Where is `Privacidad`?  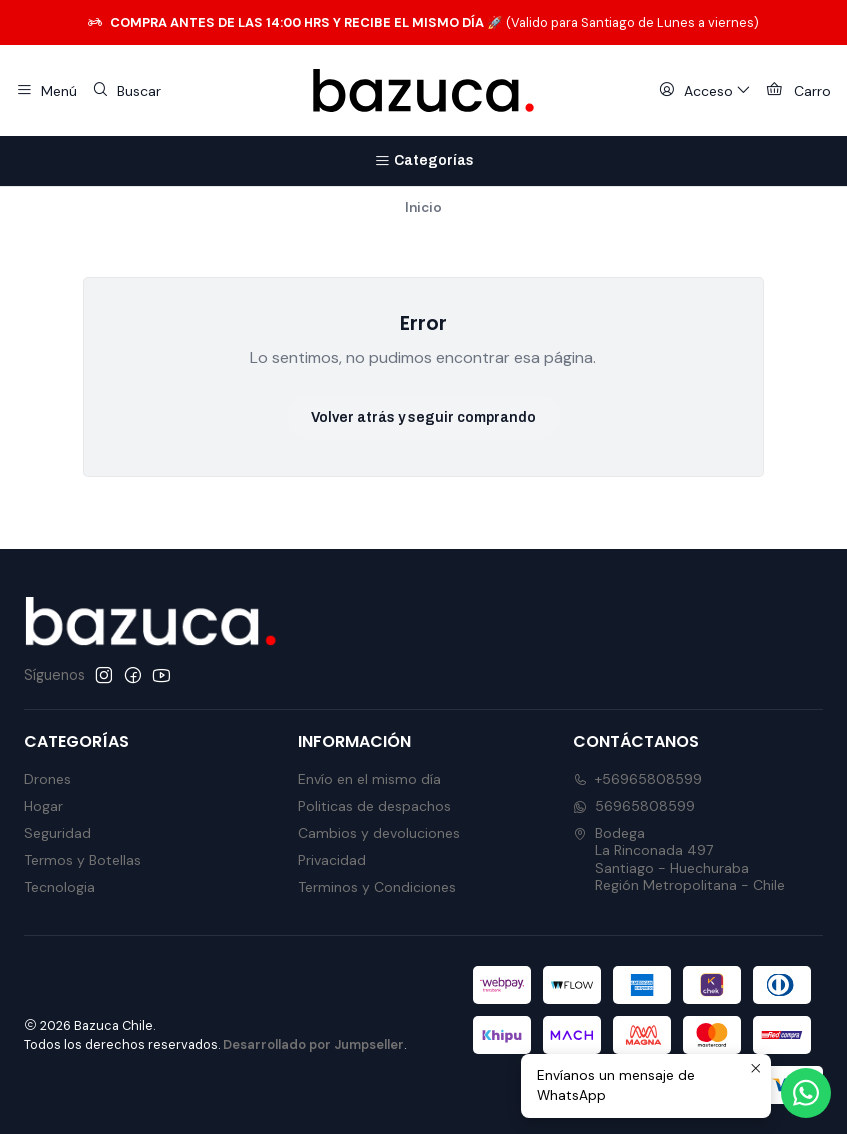 Privacidad is located at coordinates (332, 860).